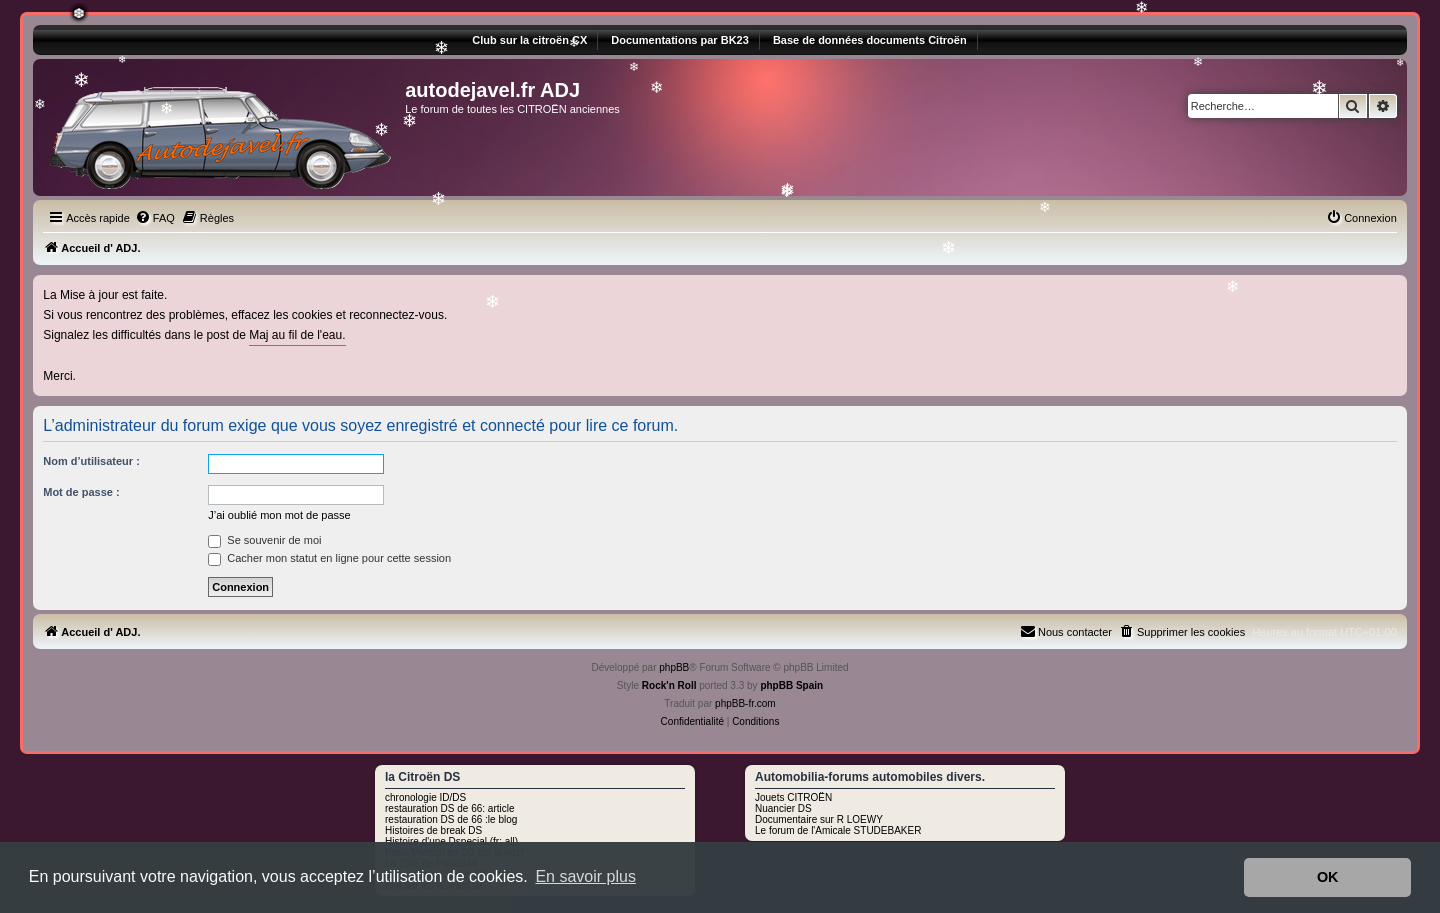 Image resolution: width=1440 pixels, height=913 pixels. I want to click on Maj au fil de l'eau., so click(297, 335).